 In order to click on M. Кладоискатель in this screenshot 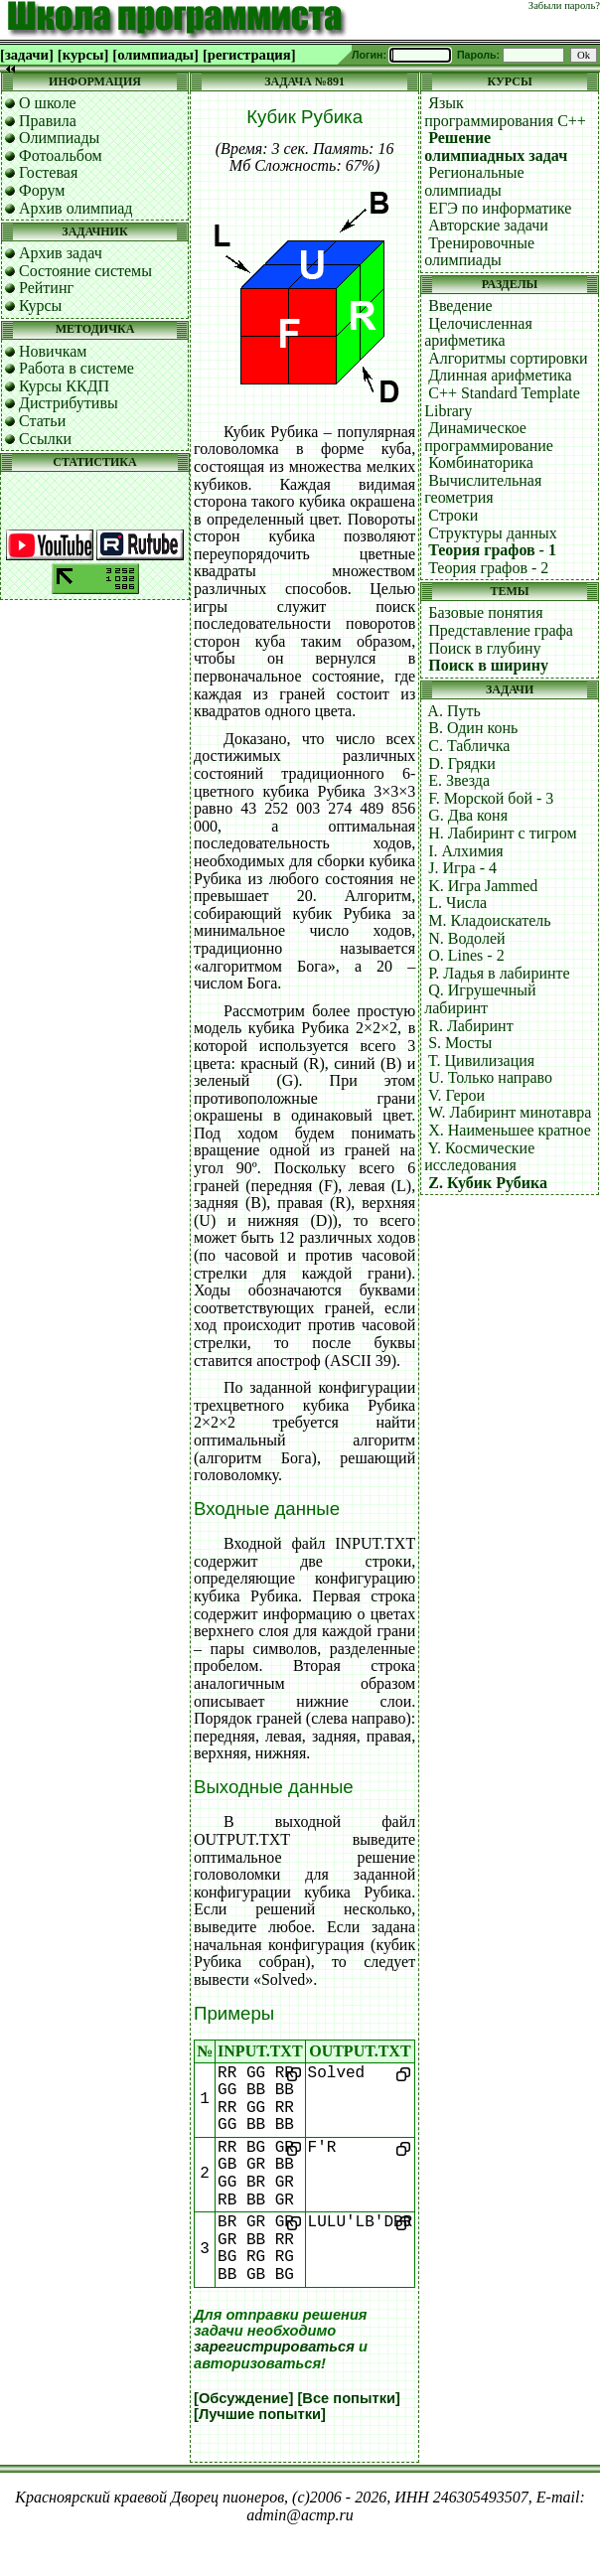, I will do `click(489, 920)`.